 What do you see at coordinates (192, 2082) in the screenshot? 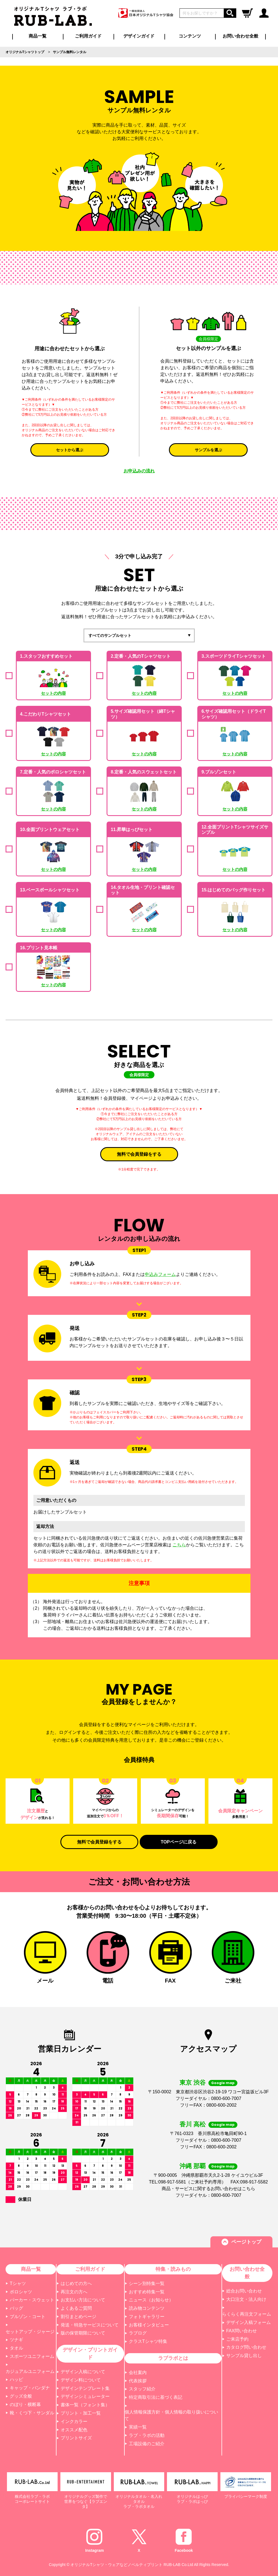
I see `東京 渋谷` at bounding box center [192, 2082].